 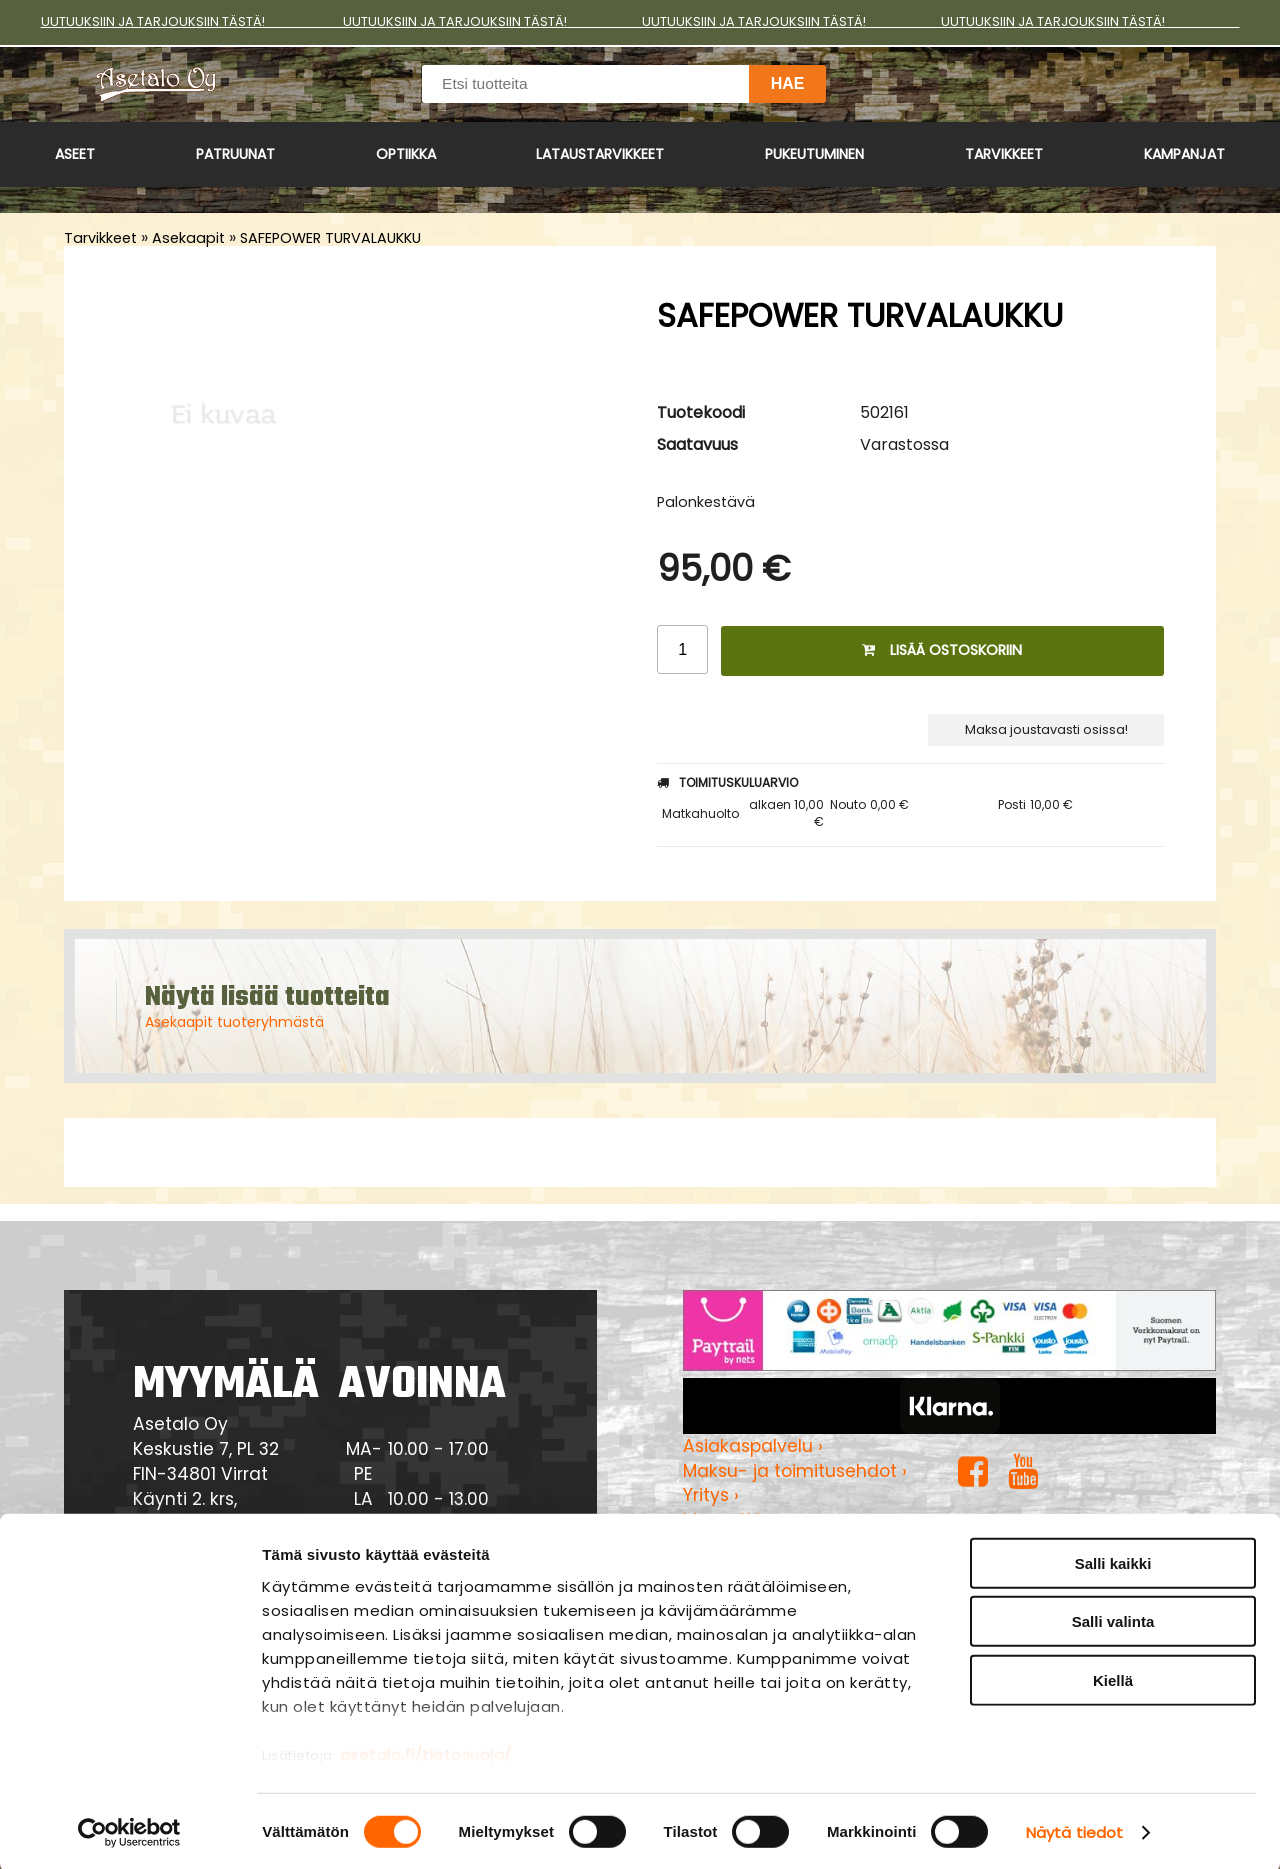 I want to click on Maksu- ja toimitusehdot ›, so click(x=795, y=1471).